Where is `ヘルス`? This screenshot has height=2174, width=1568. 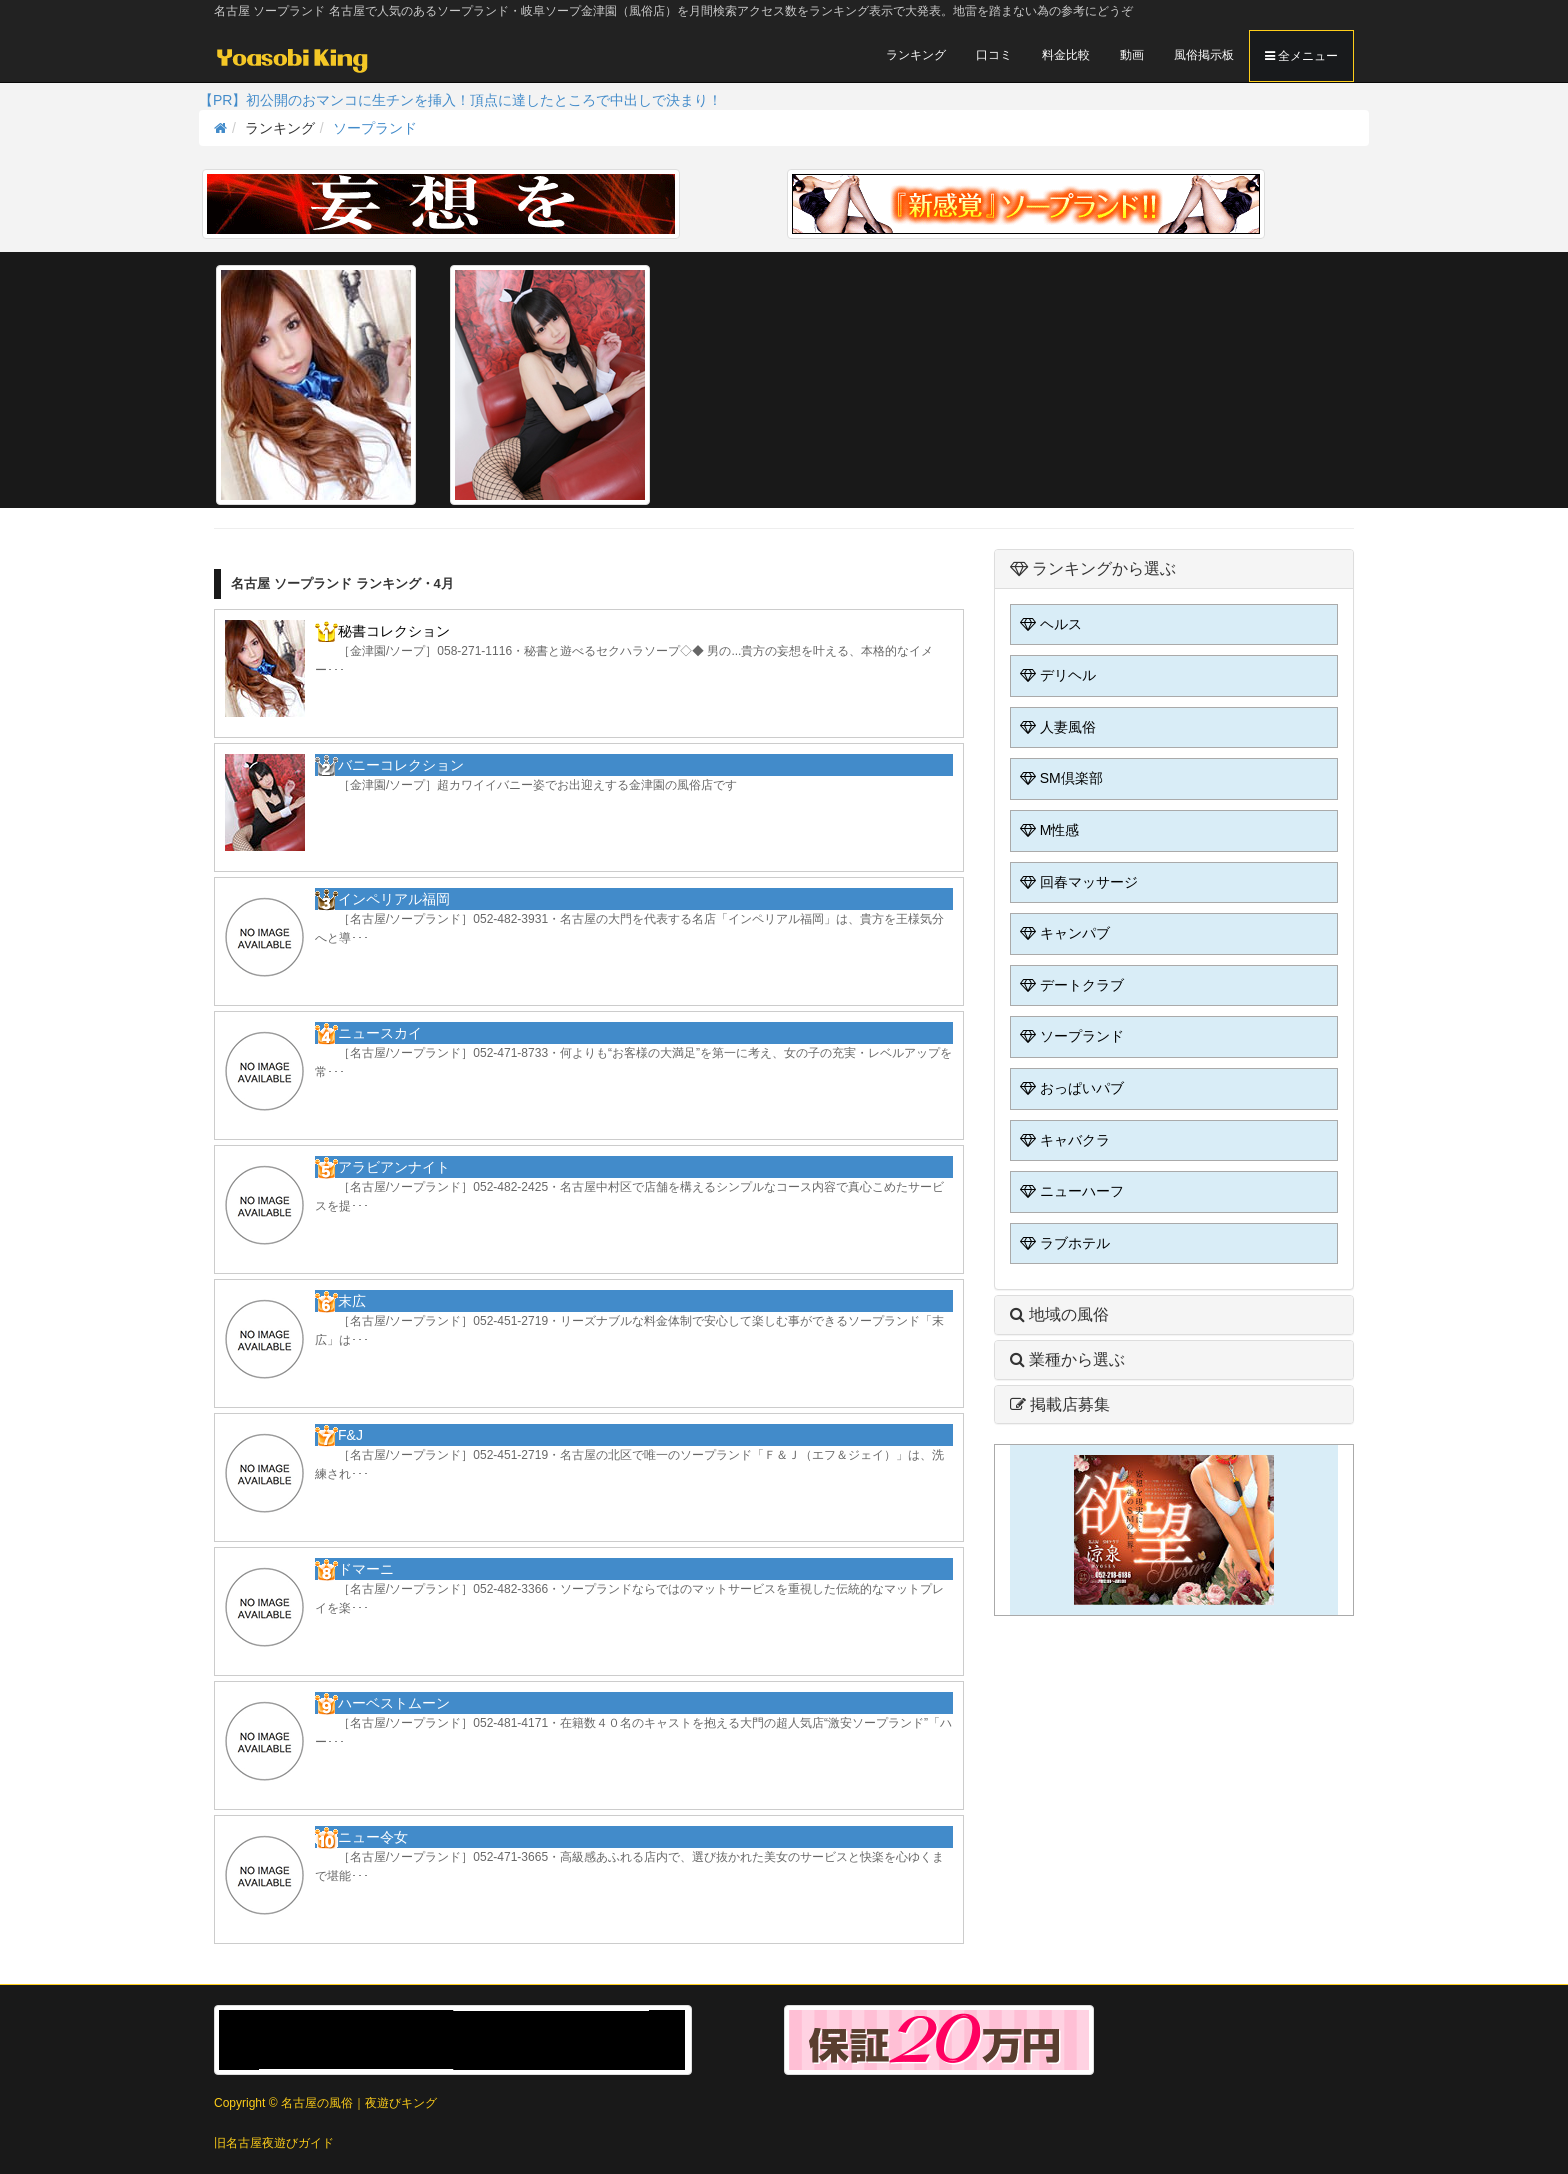
ヘルス is located at coordinates (1049, 624).